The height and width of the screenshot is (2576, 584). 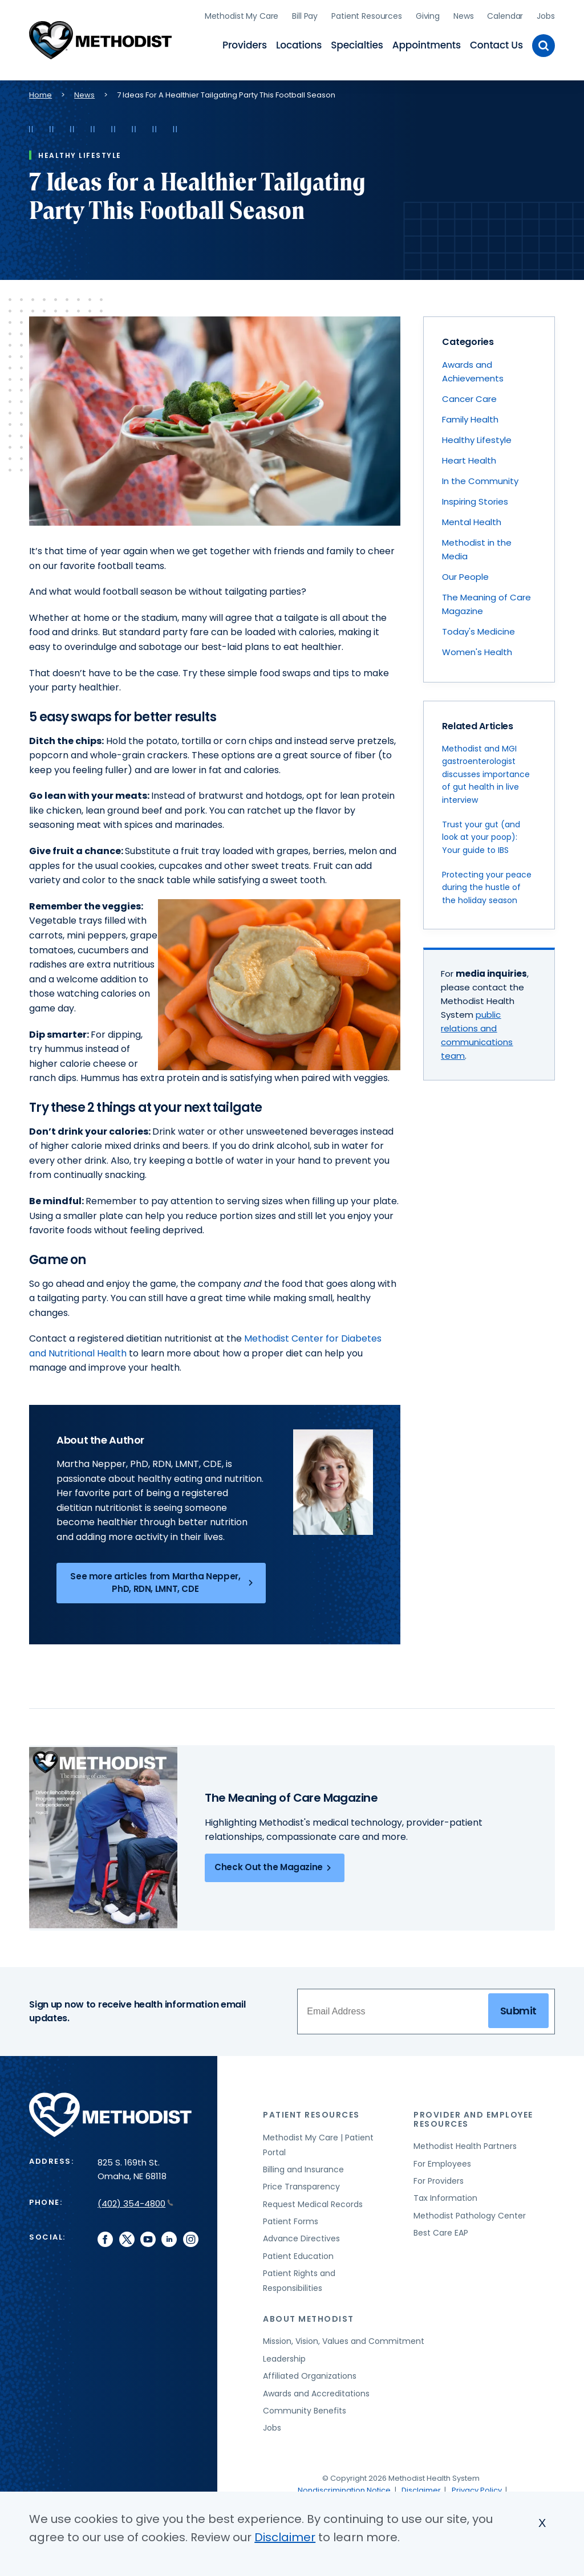 What do you see at coordinates (135, 2199) in the screenshot?
I see `(402) 354-4800` at bounding box center [135, 2199].